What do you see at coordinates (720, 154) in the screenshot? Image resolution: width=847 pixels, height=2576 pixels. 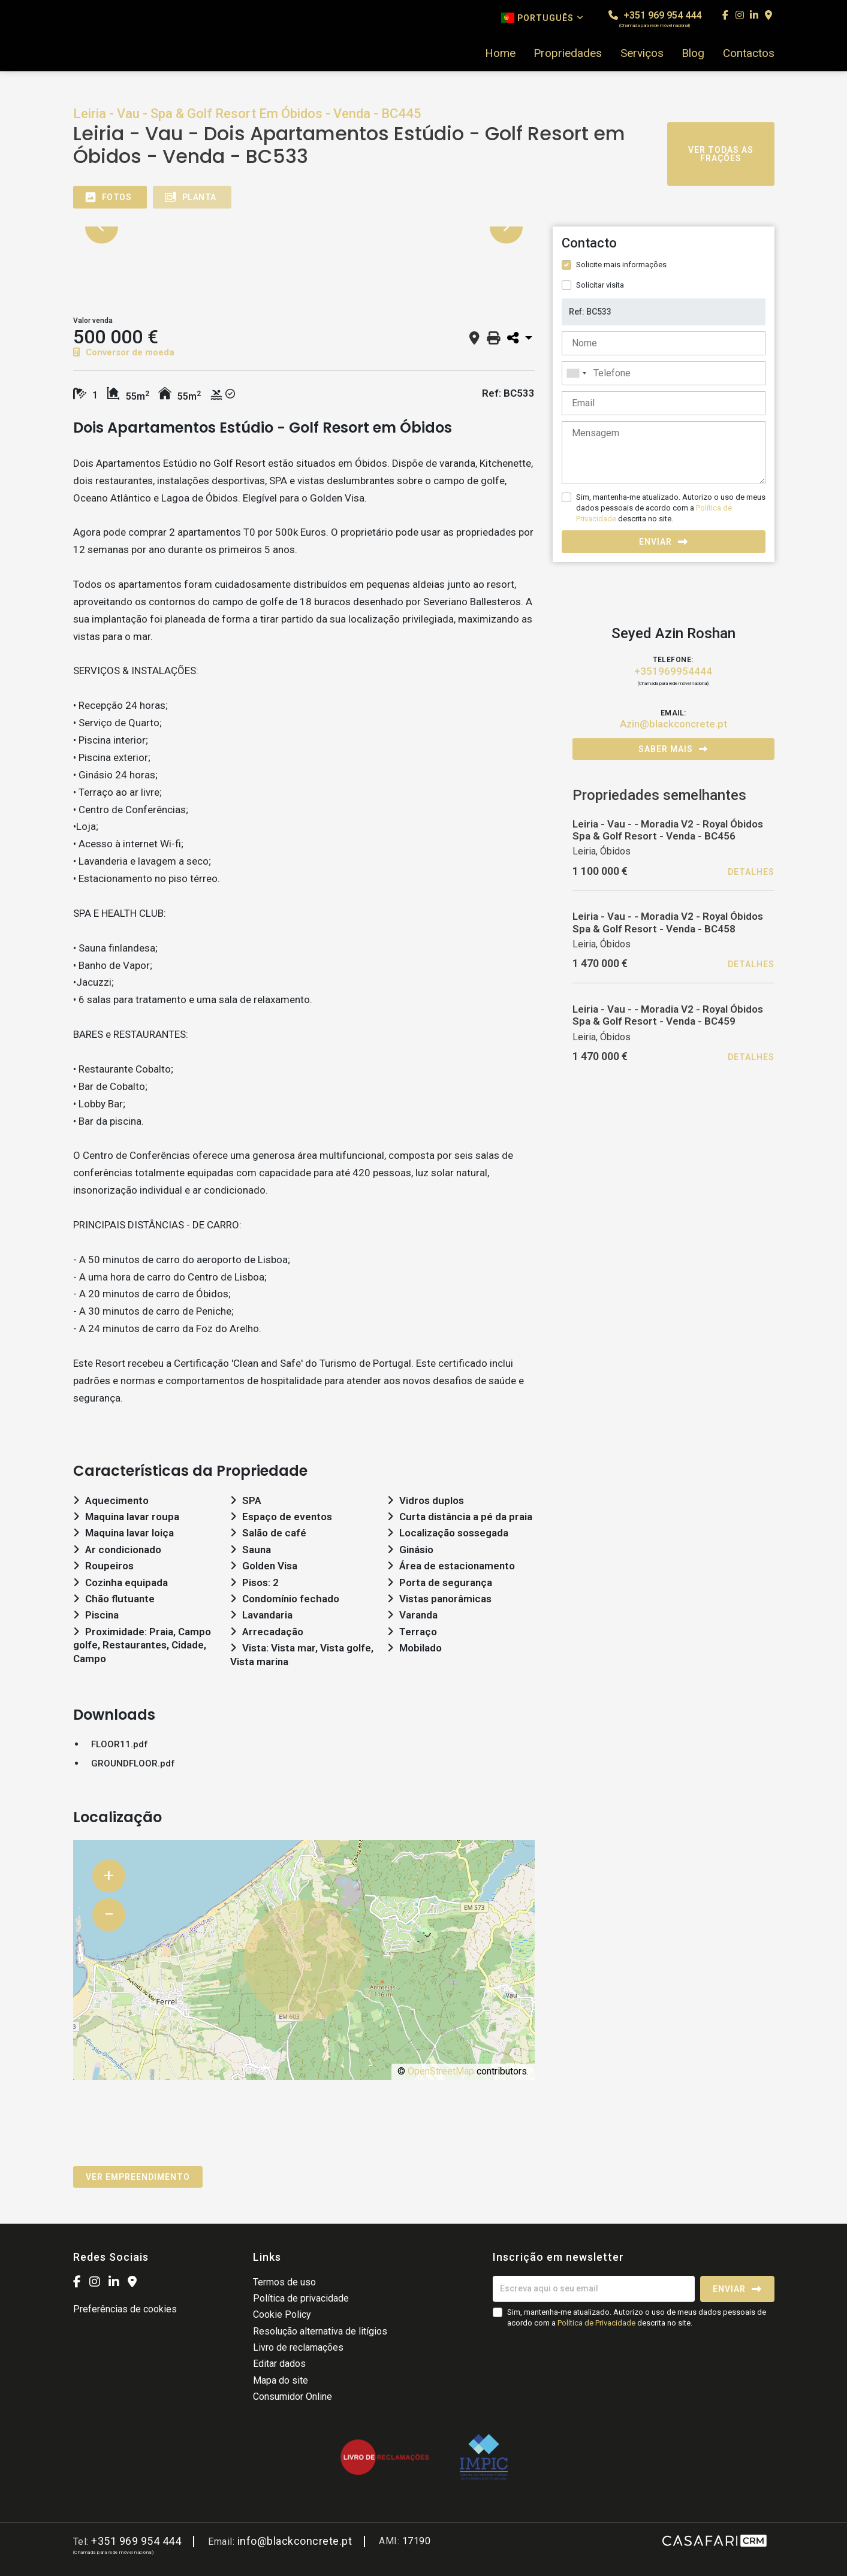 I see `Ver todas as frações` at bounding box center [720, 154].